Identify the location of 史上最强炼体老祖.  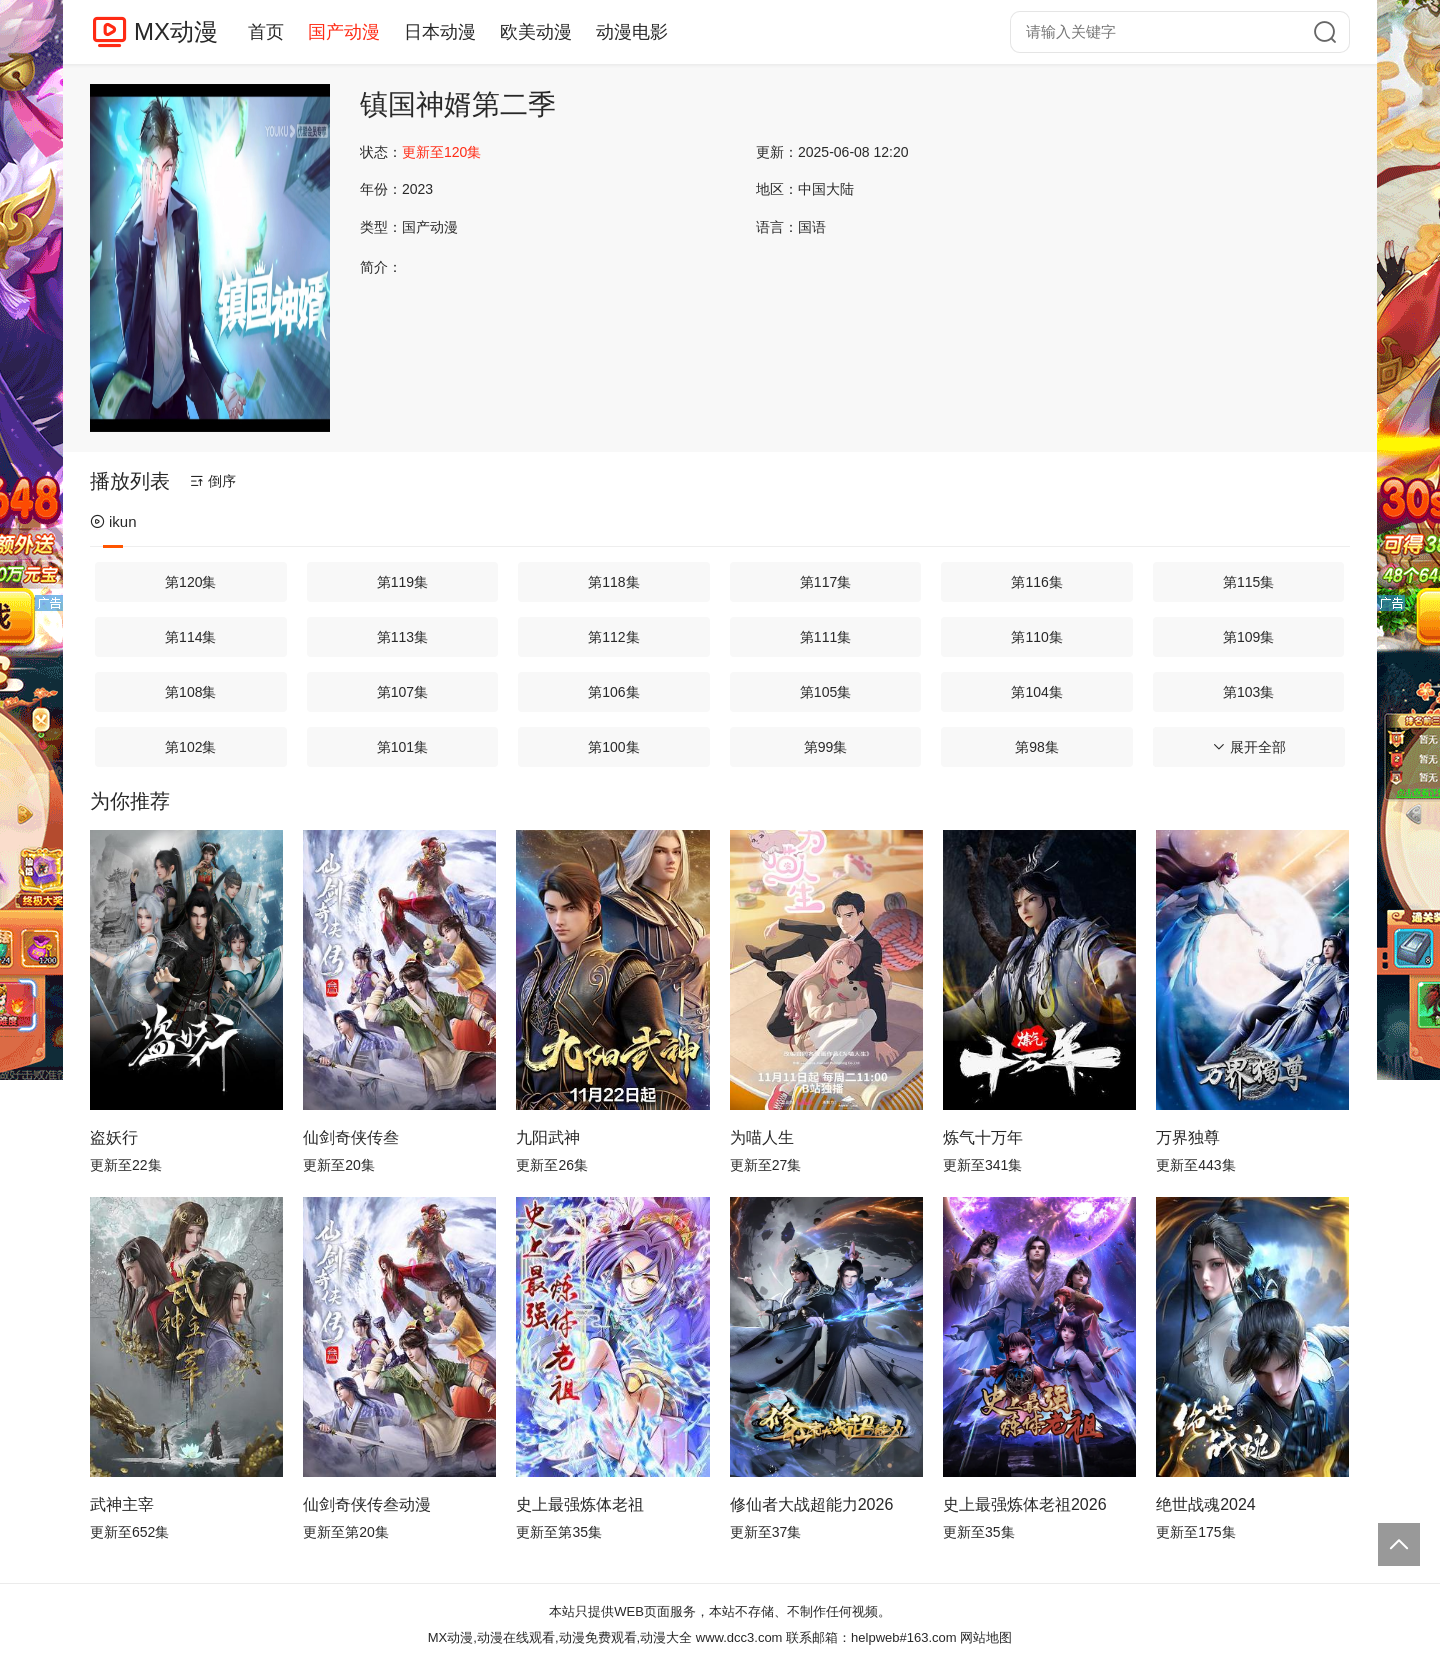
(580, 1504).